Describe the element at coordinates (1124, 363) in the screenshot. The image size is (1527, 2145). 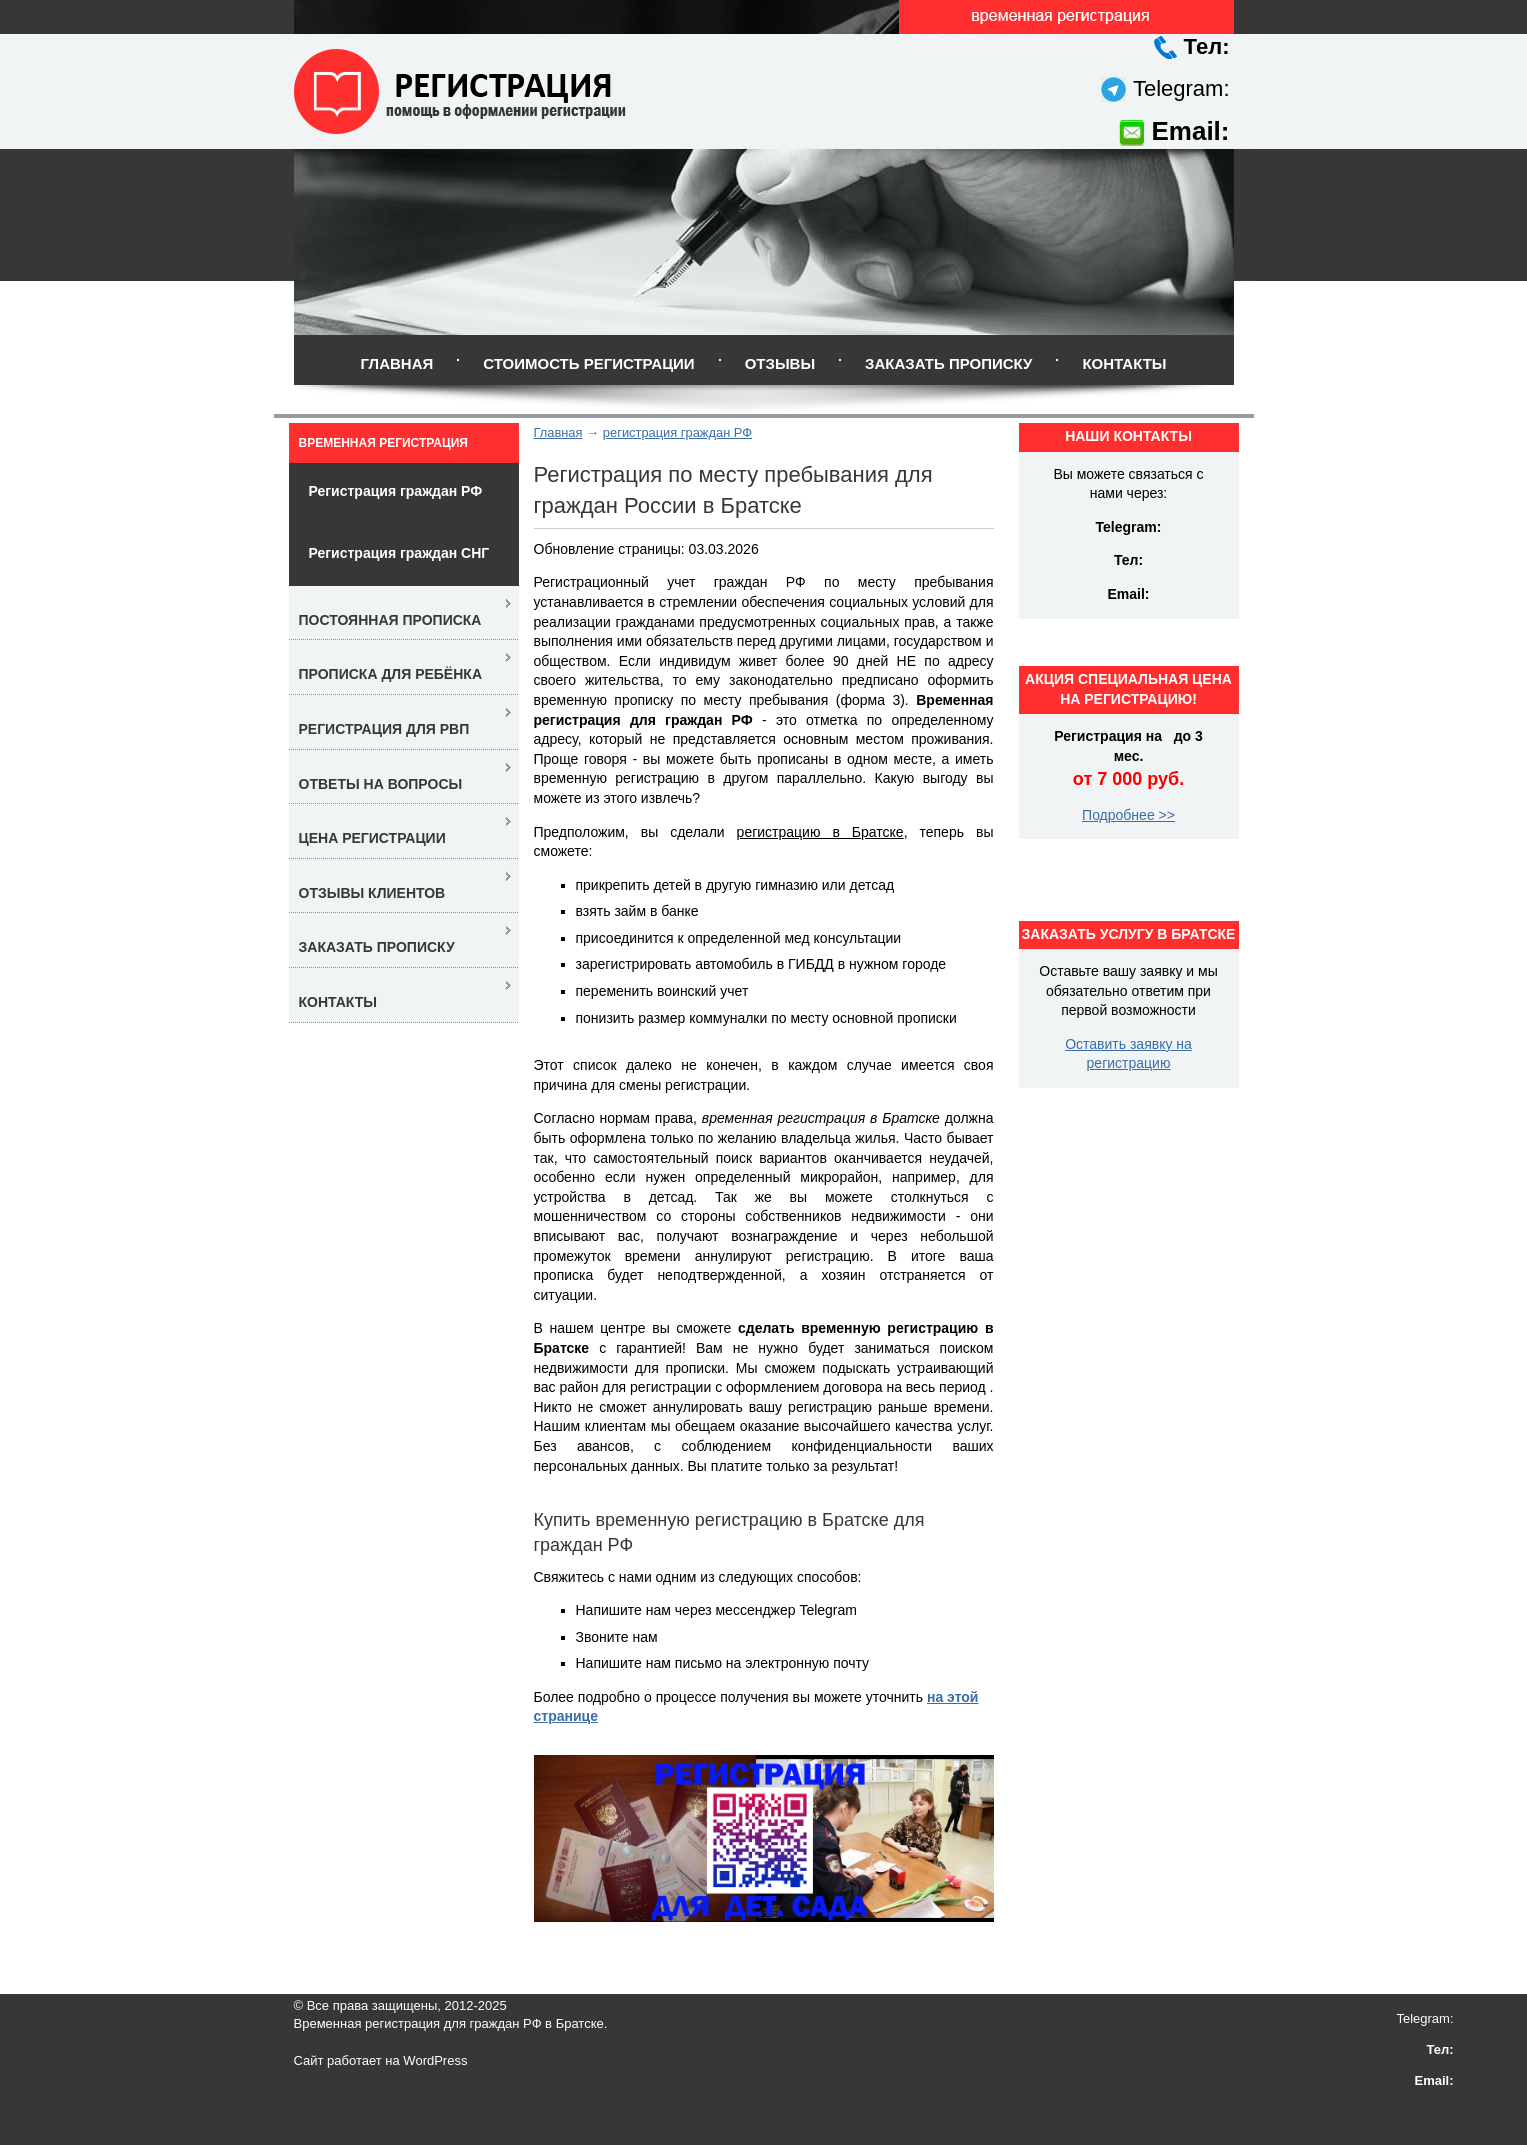
I see `Контакты` at that location.